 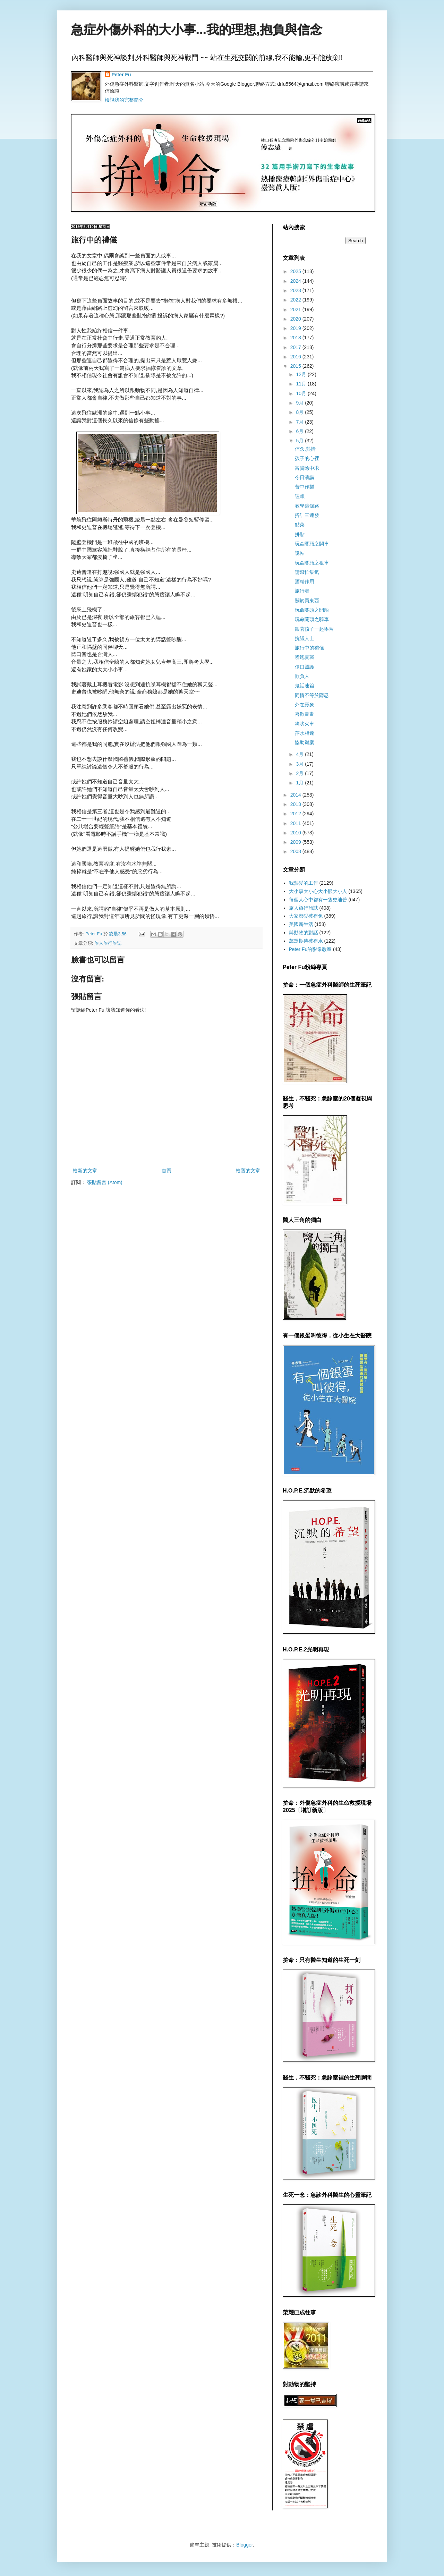 What do you see at coordinates (302, 591) in the screenshot?
I see `旅行者` at bounding box center [302, 591].